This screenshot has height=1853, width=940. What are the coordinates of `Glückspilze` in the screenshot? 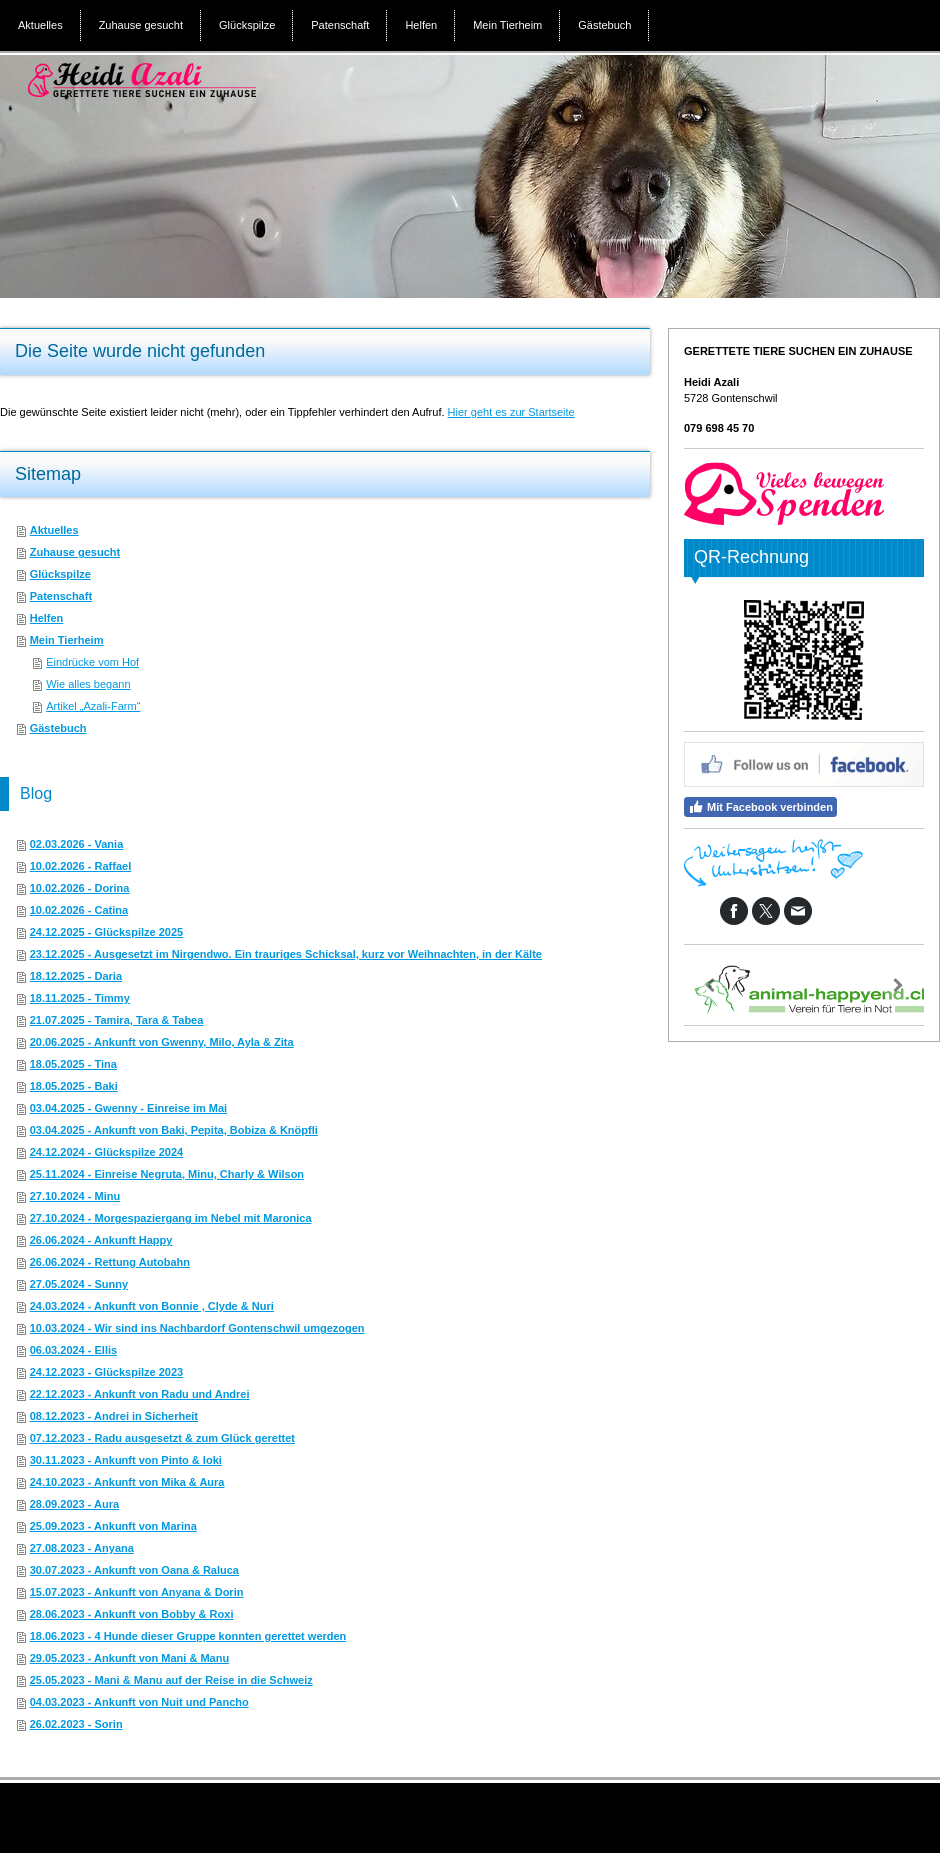 It's located at (60, 574).